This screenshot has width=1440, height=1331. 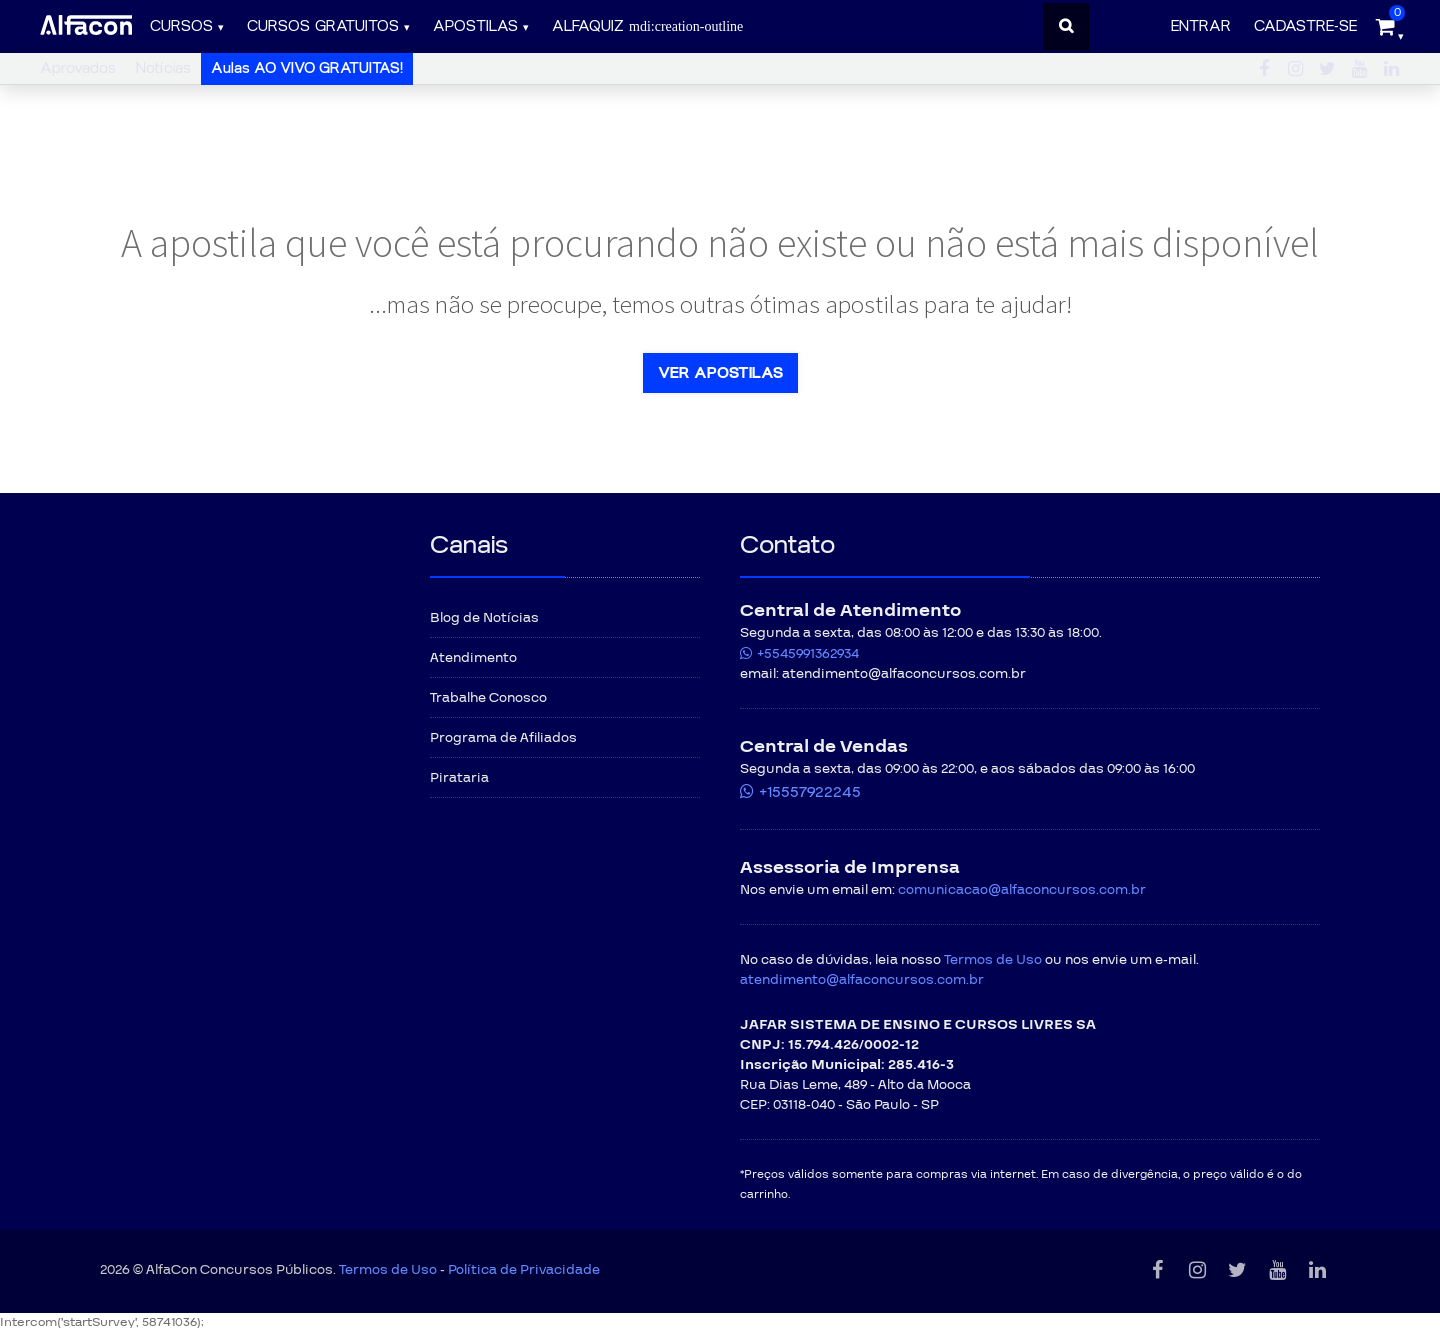 What do you see at coordinates (1305, 26) in the screenshot?
I see `Cadastre-se` at bounding box center [1305, 26].